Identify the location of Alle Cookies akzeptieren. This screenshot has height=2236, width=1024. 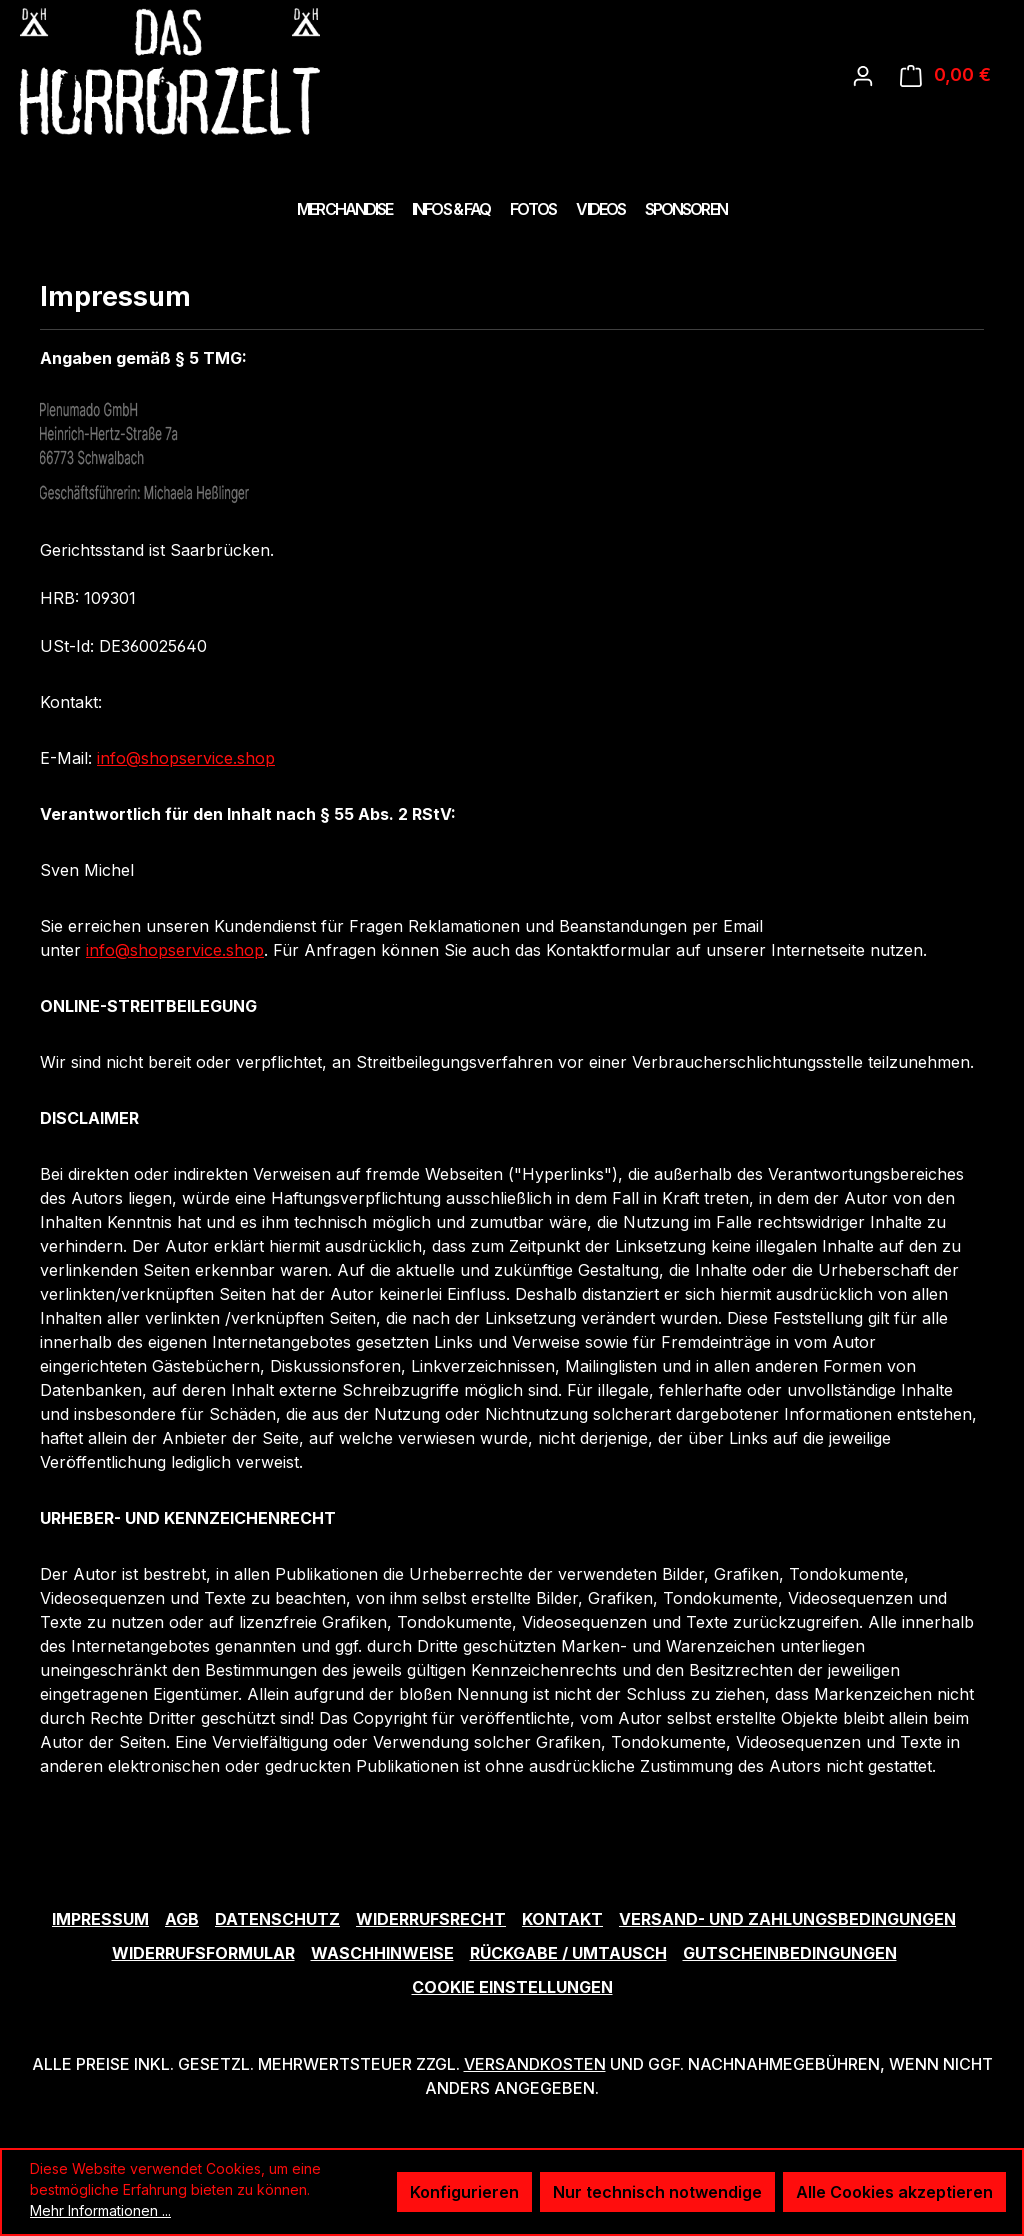
(894, 2192).